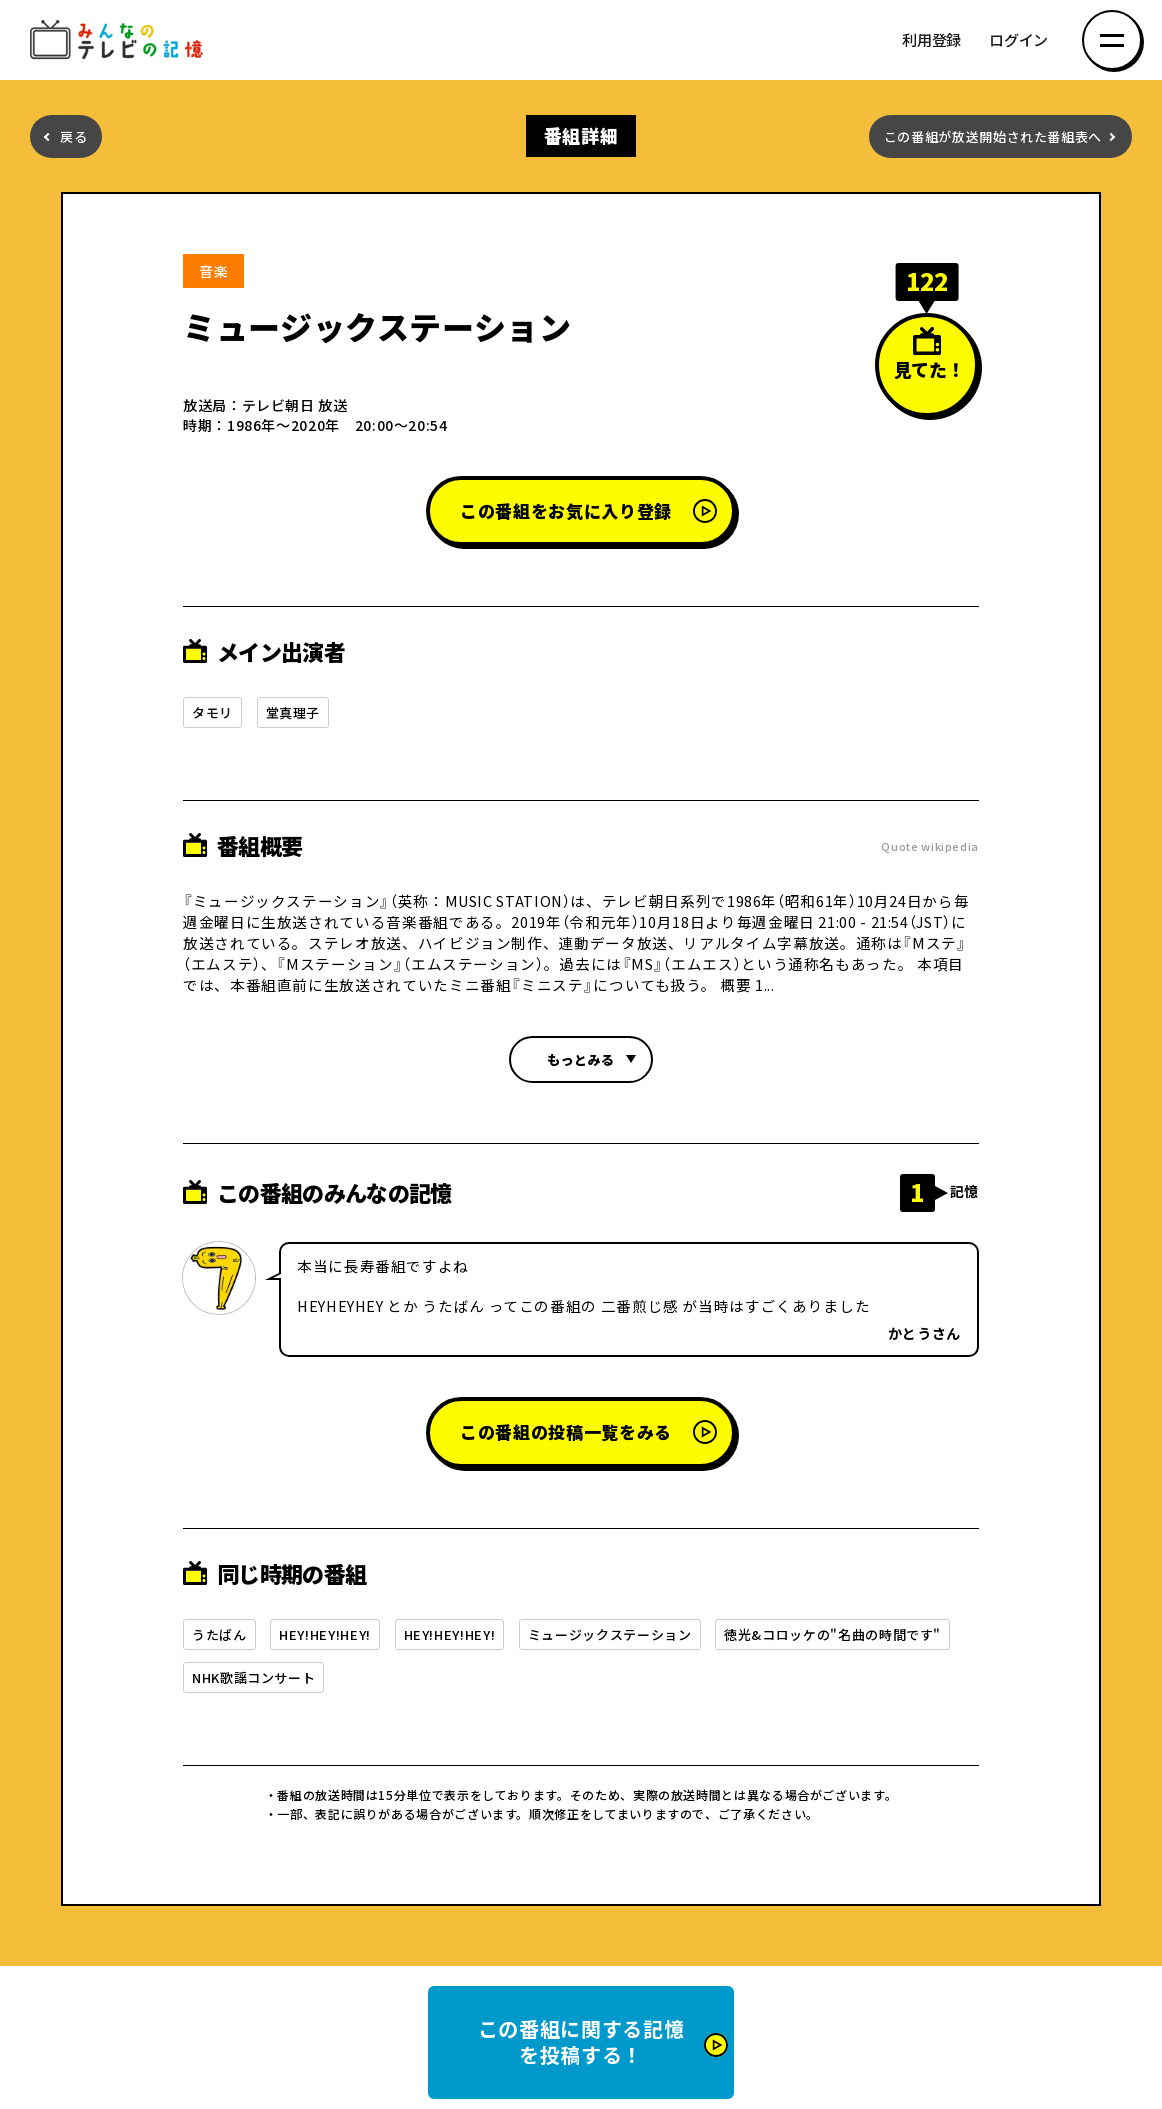 This screenshot has width=1162, height=2109. What do you see at coordinates (993, 136) in the screenshot?
I see `この番組が放送開始された番組表へ` at bounding box center [993, 136].